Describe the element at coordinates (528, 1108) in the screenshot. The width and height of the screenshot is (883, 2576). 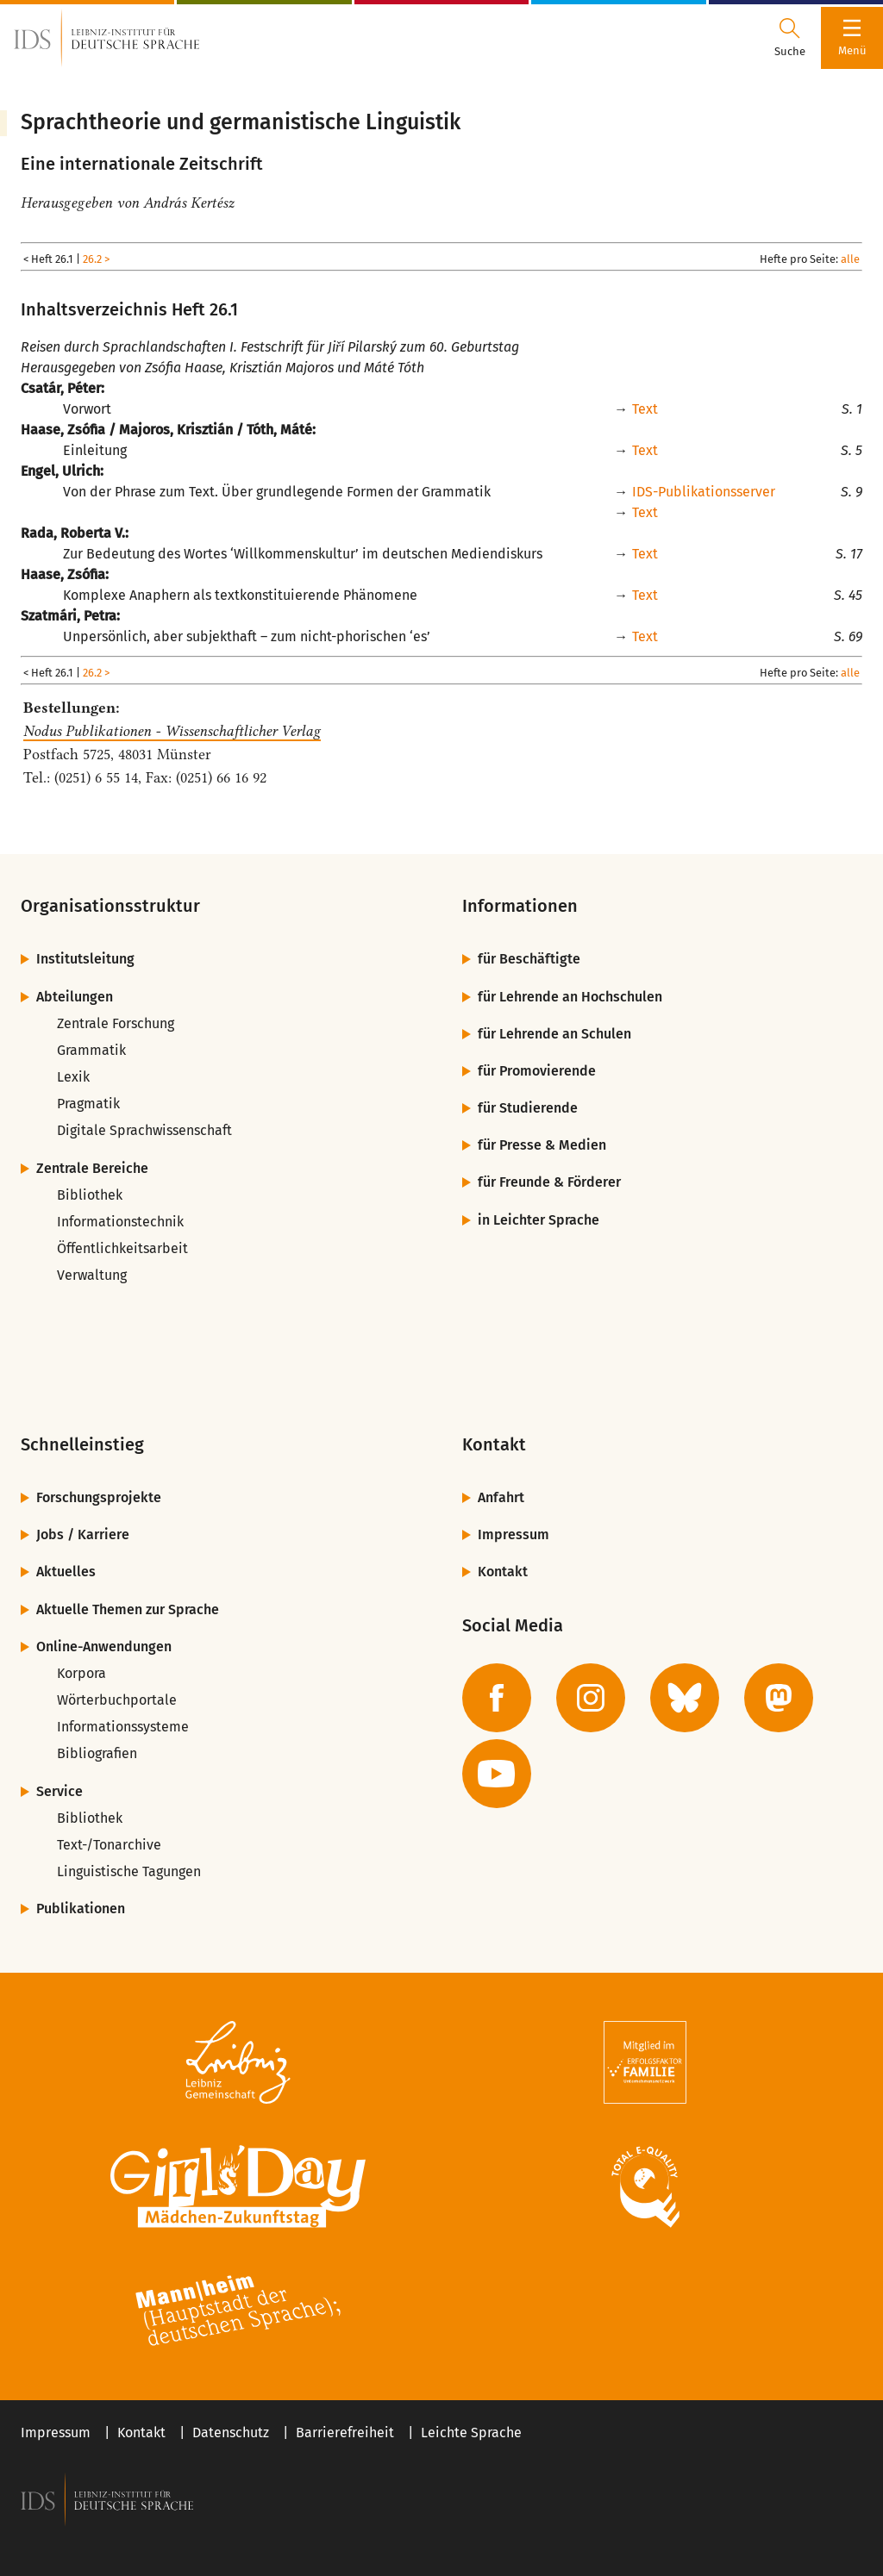
I see `für Studierende` at that location.